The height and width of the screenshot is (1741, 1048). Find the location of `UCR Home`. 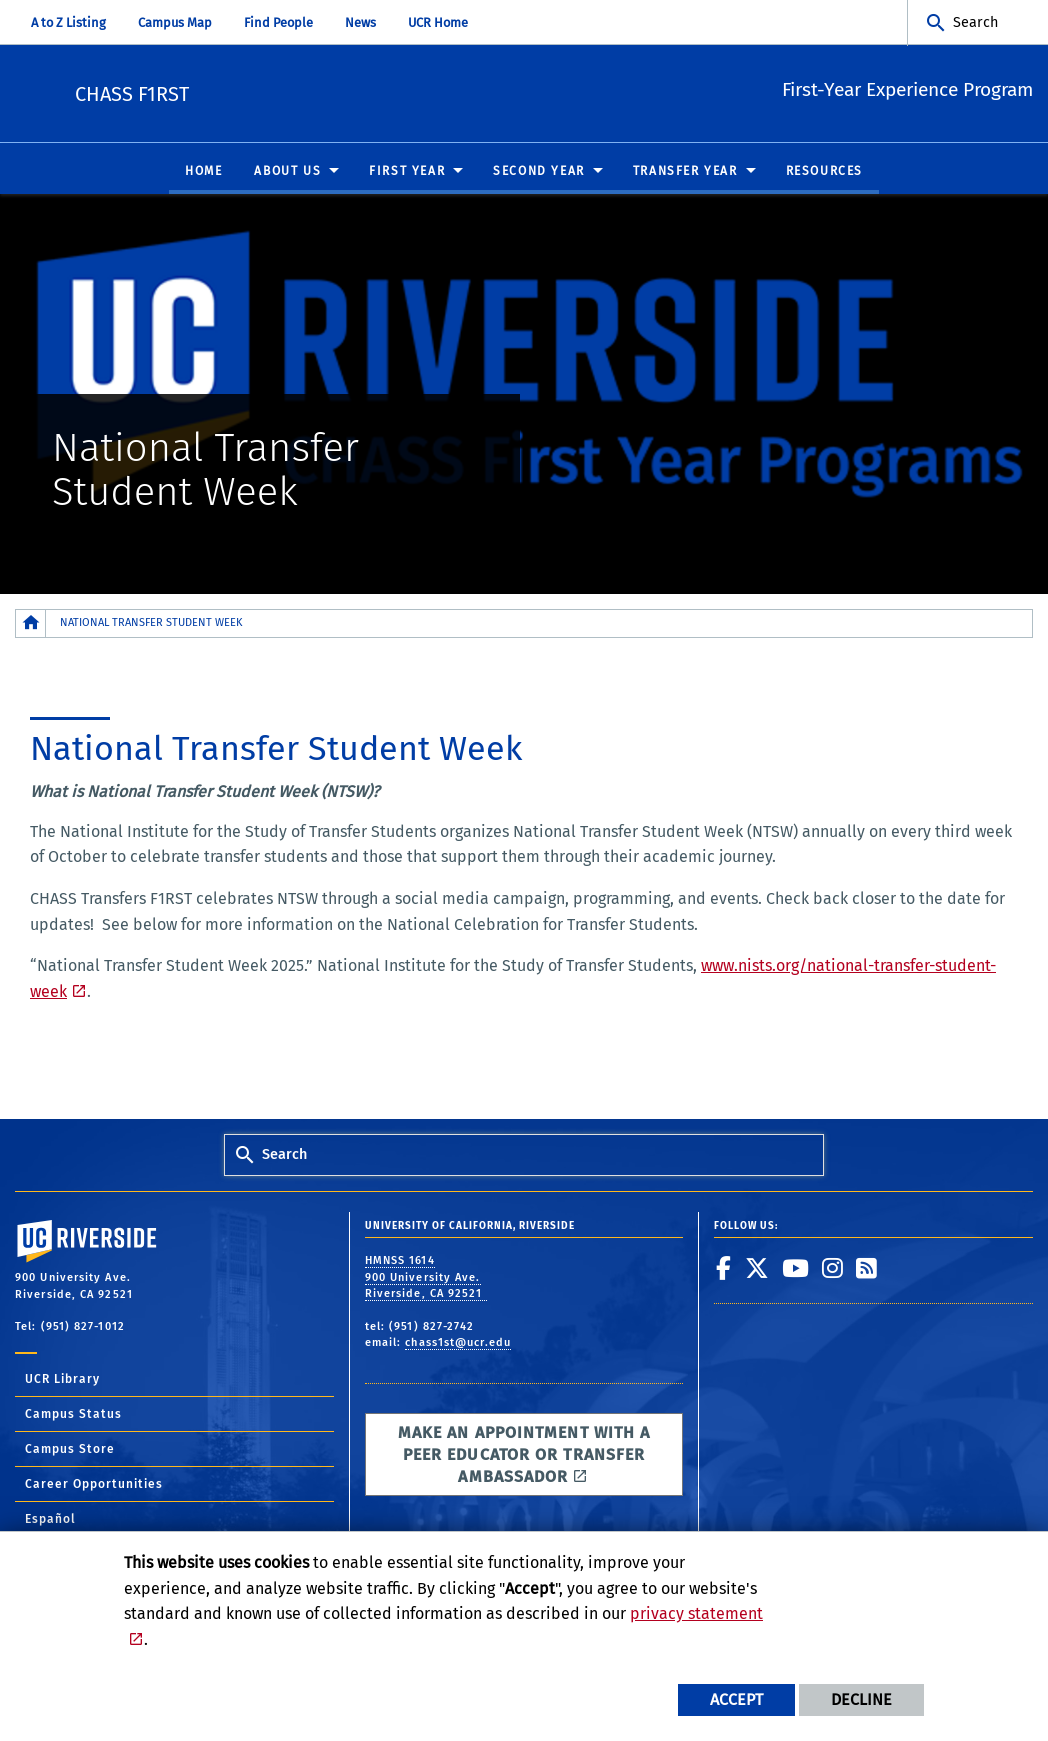

UCR Home is located at coordinates (438, 22).